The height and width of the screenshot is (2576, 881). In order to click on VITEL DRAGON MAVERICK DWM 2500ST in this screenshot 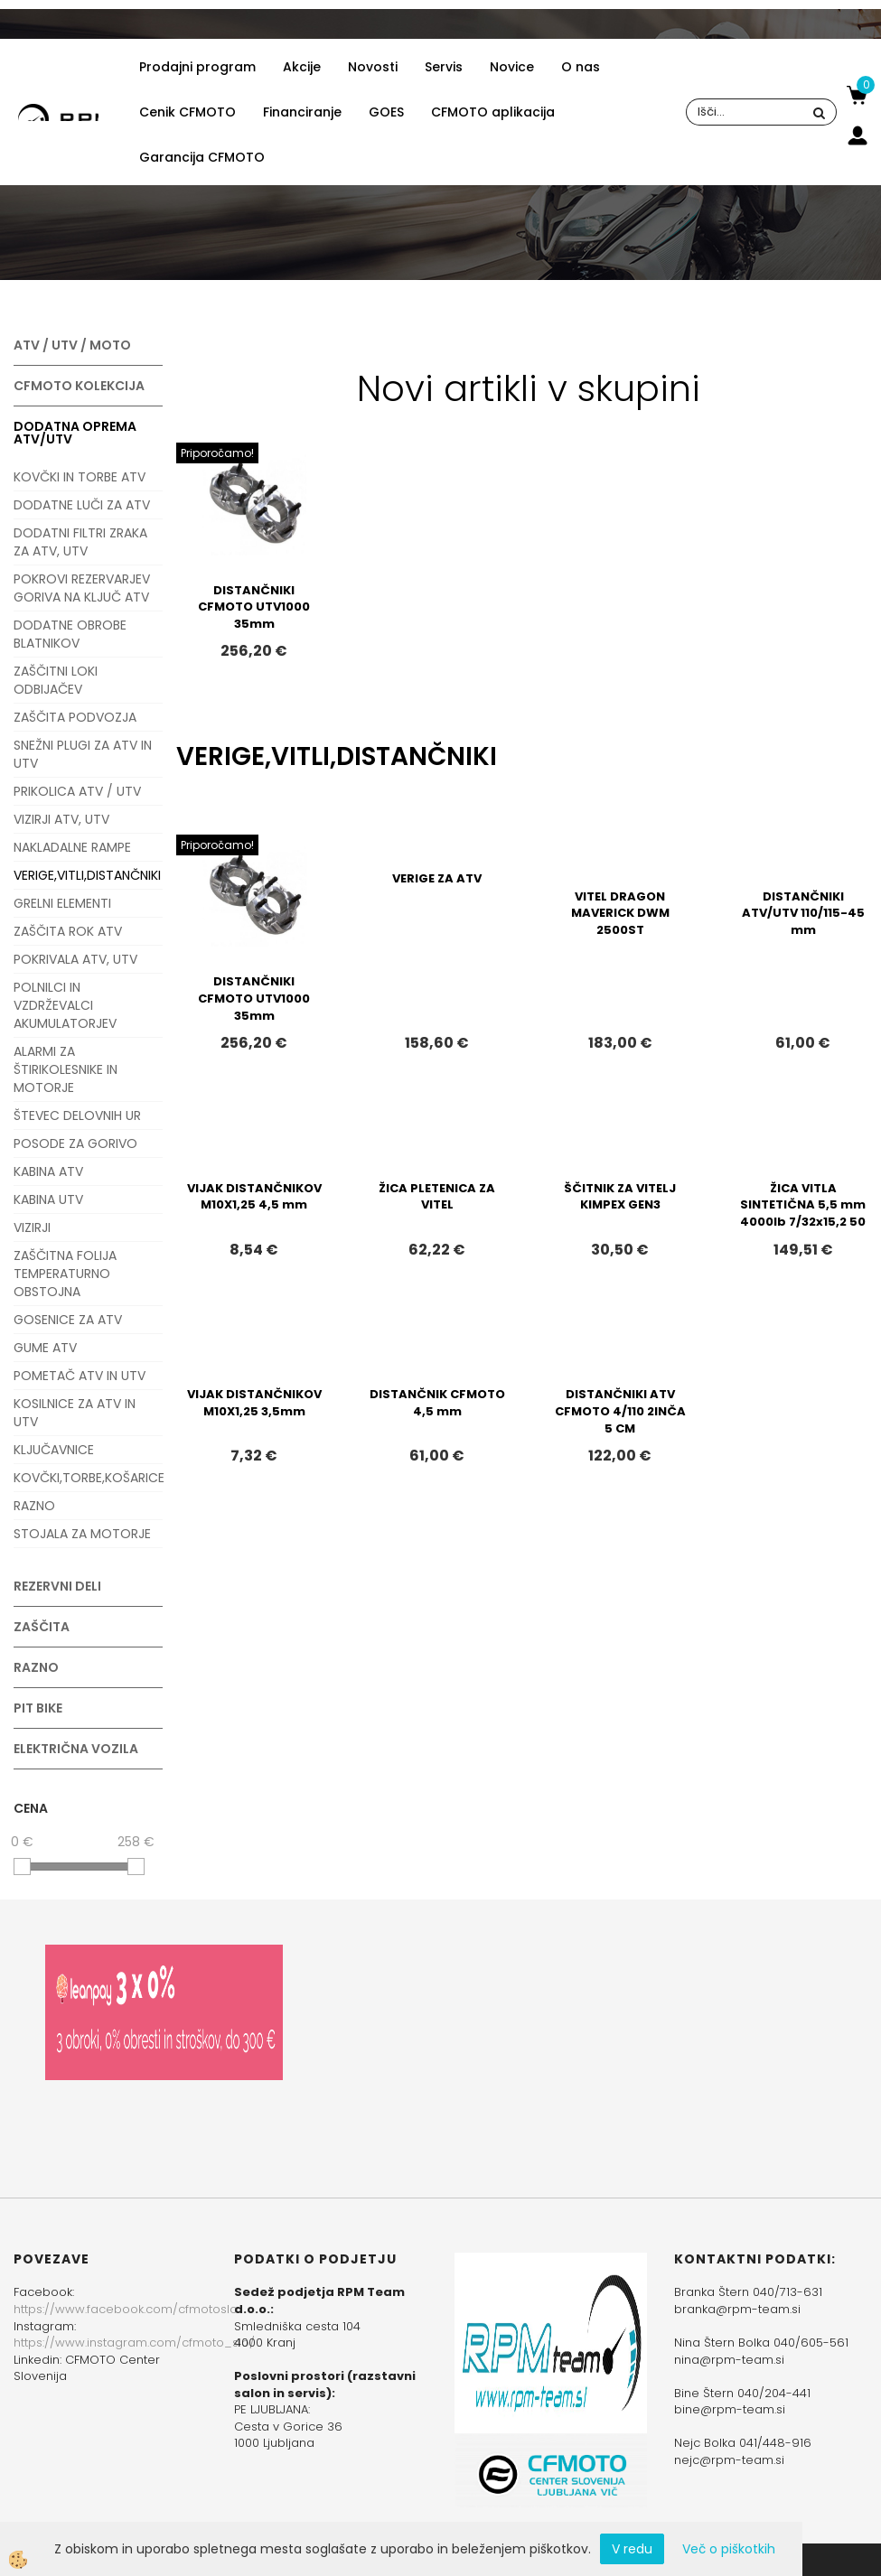, I will do `click(620, 913)`.